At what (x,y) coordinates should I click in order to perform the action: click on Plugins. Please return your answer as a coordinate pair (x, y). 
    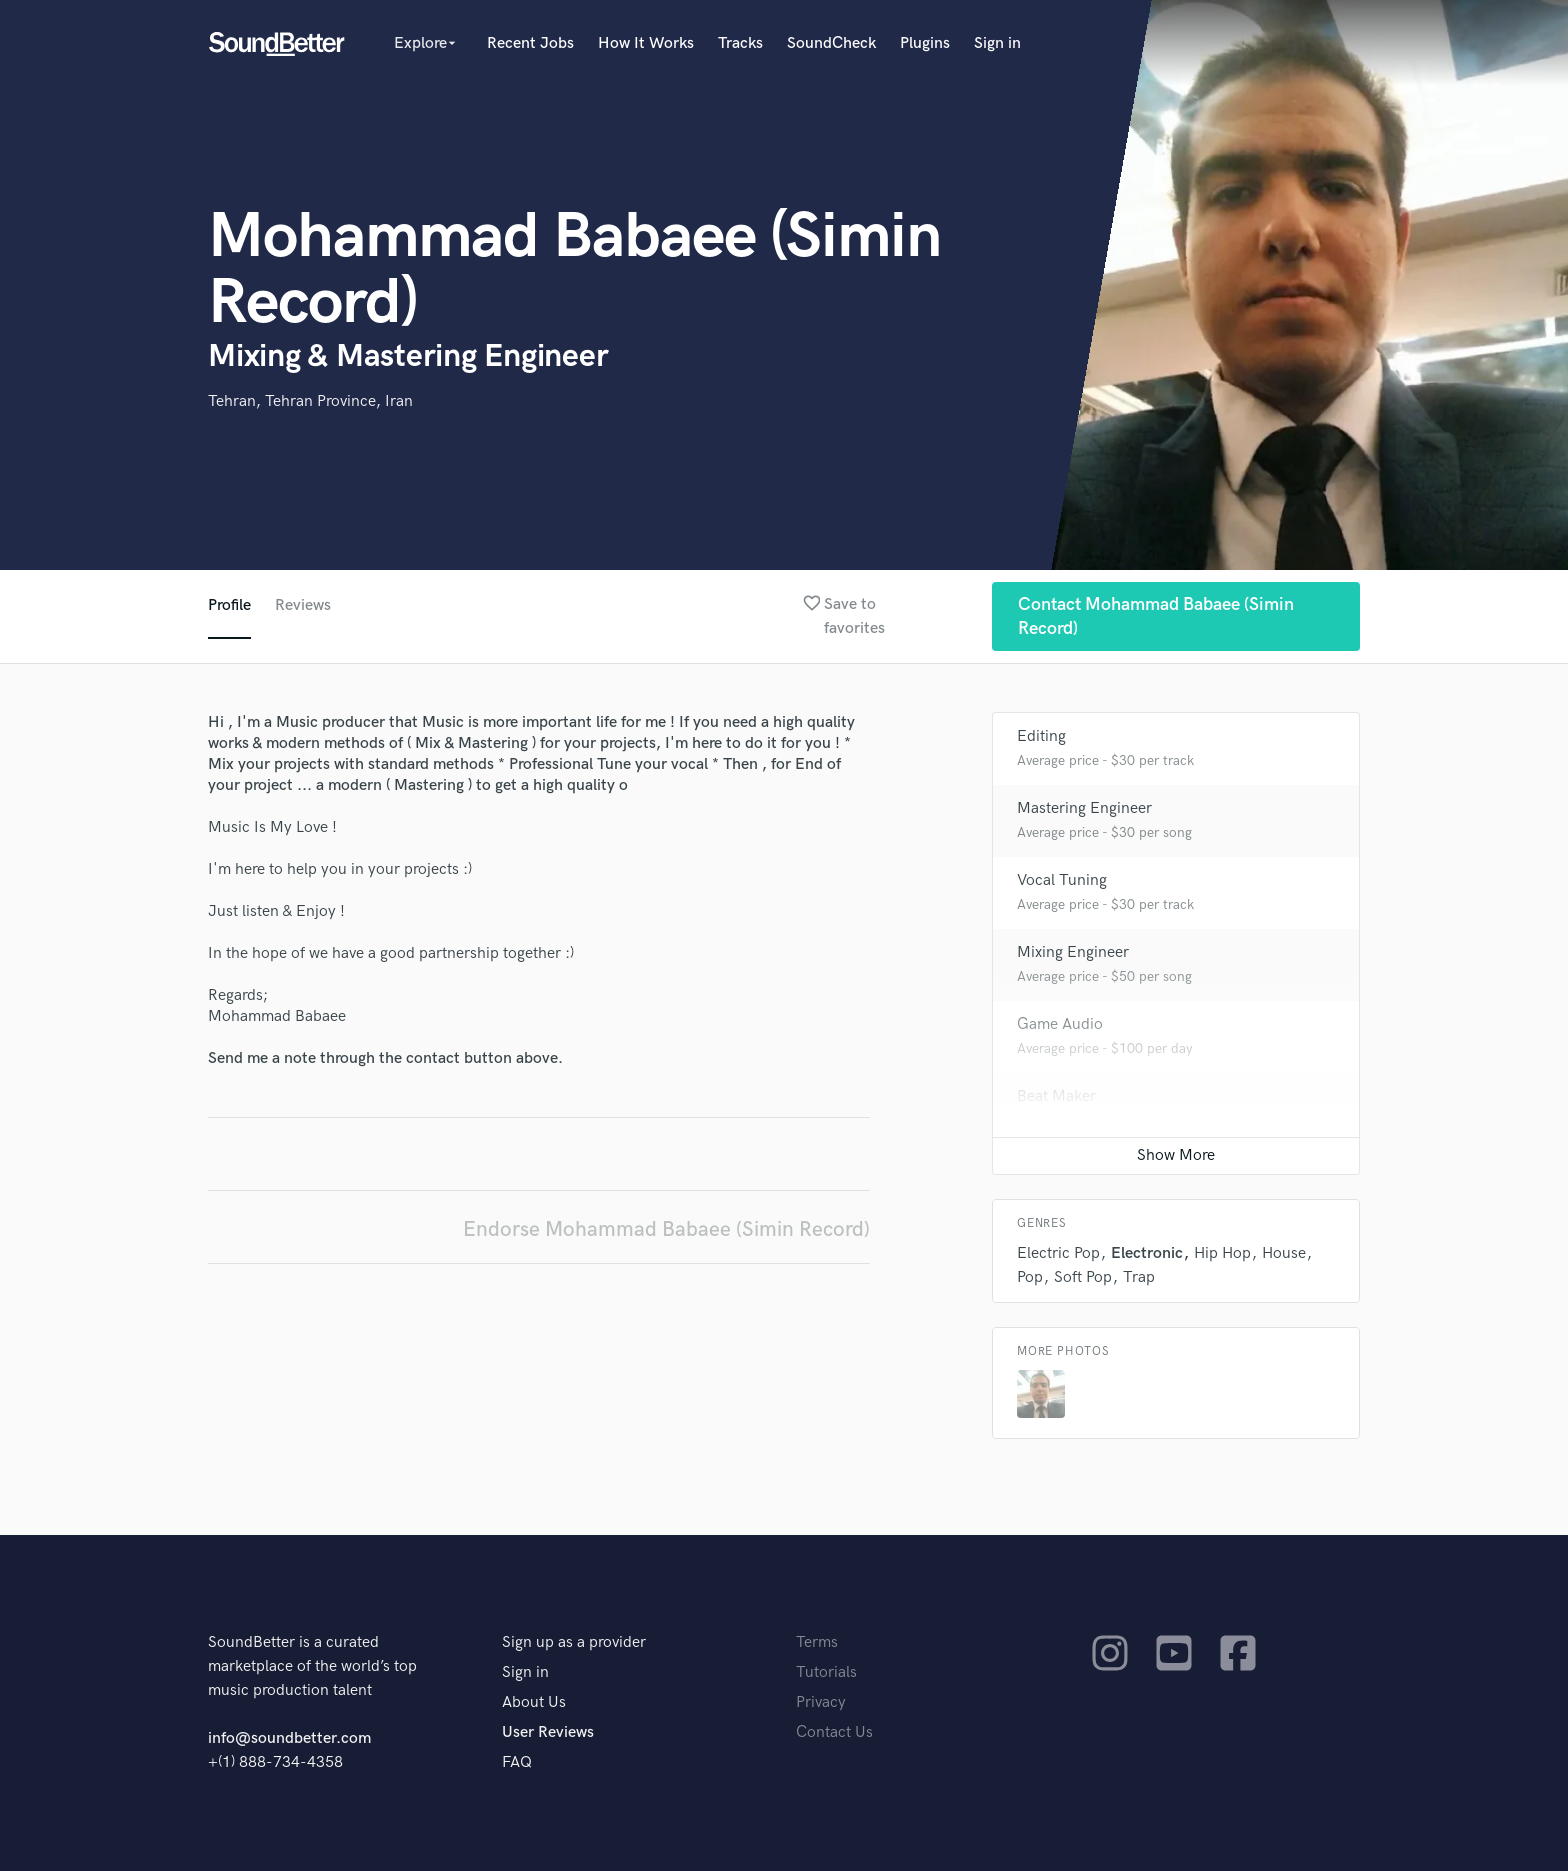
    Looking at the image, I should click on (925, 43).